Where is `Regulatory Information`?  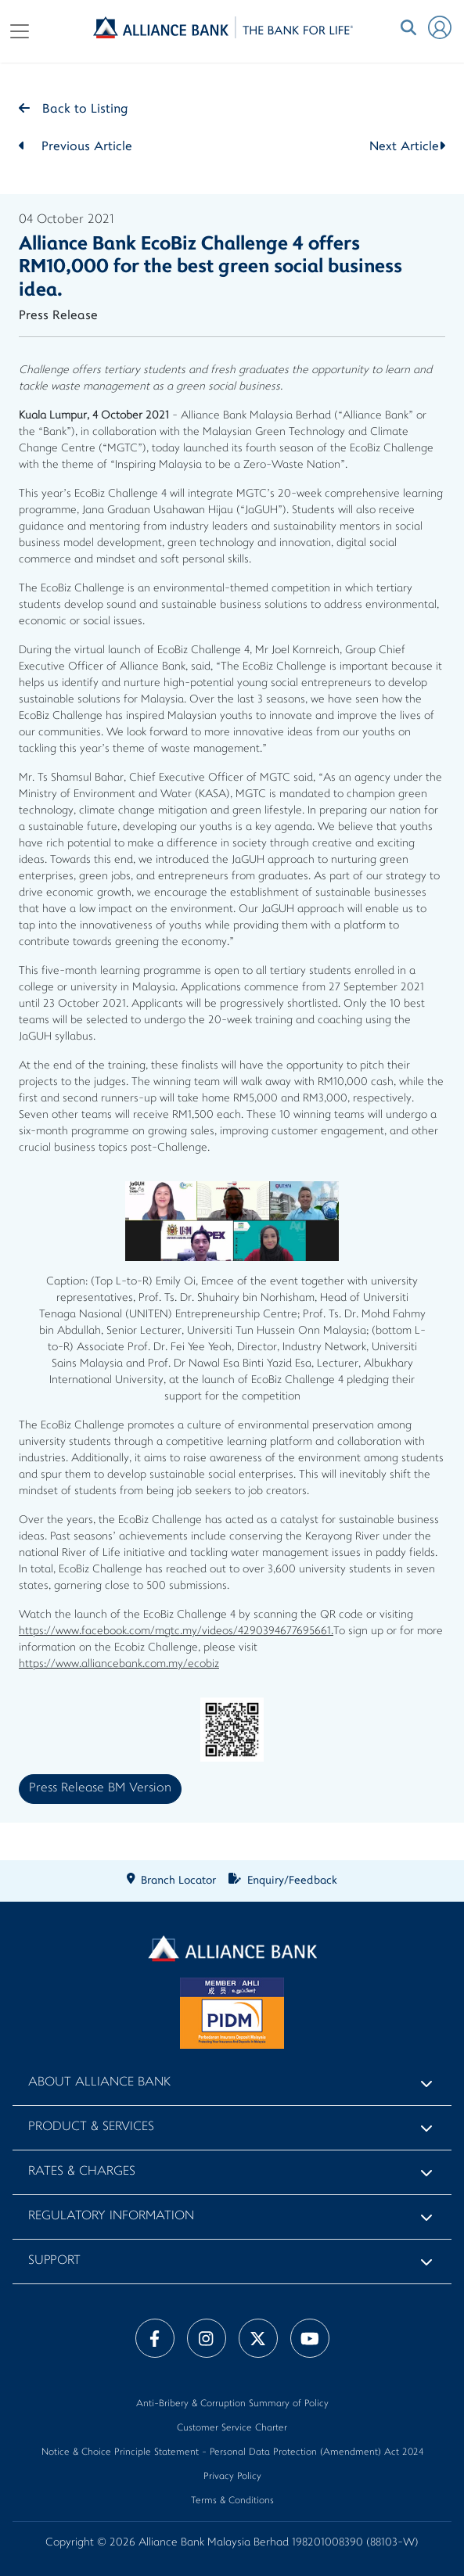
Regulatory Information is located at coordinates (111, 2216).